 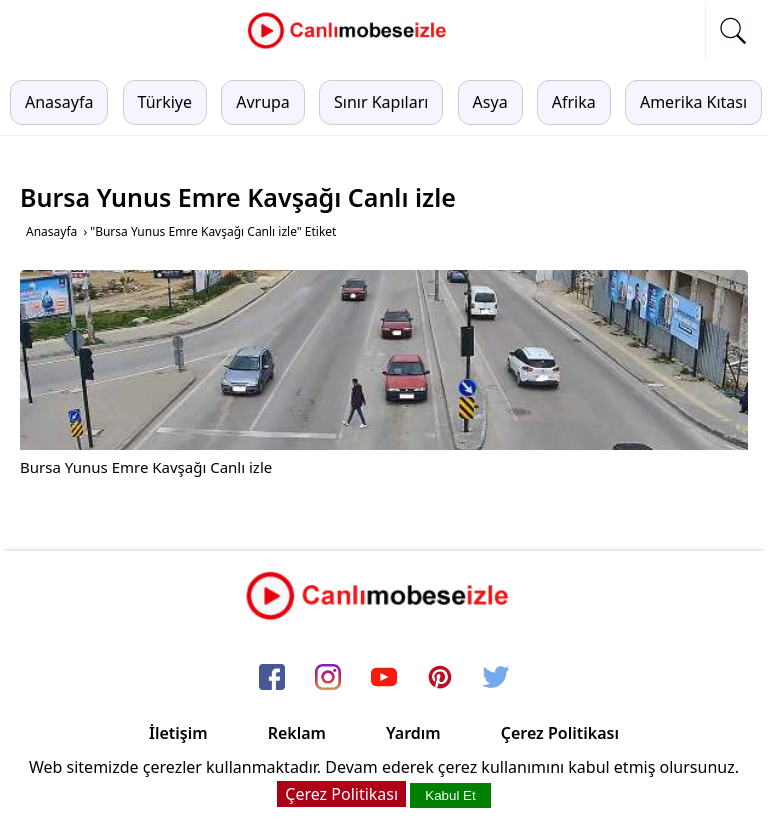 What do you see at coordinates (496, 679) in the screenshot?
I see `[twitter]` at bounding box center [496, 679].